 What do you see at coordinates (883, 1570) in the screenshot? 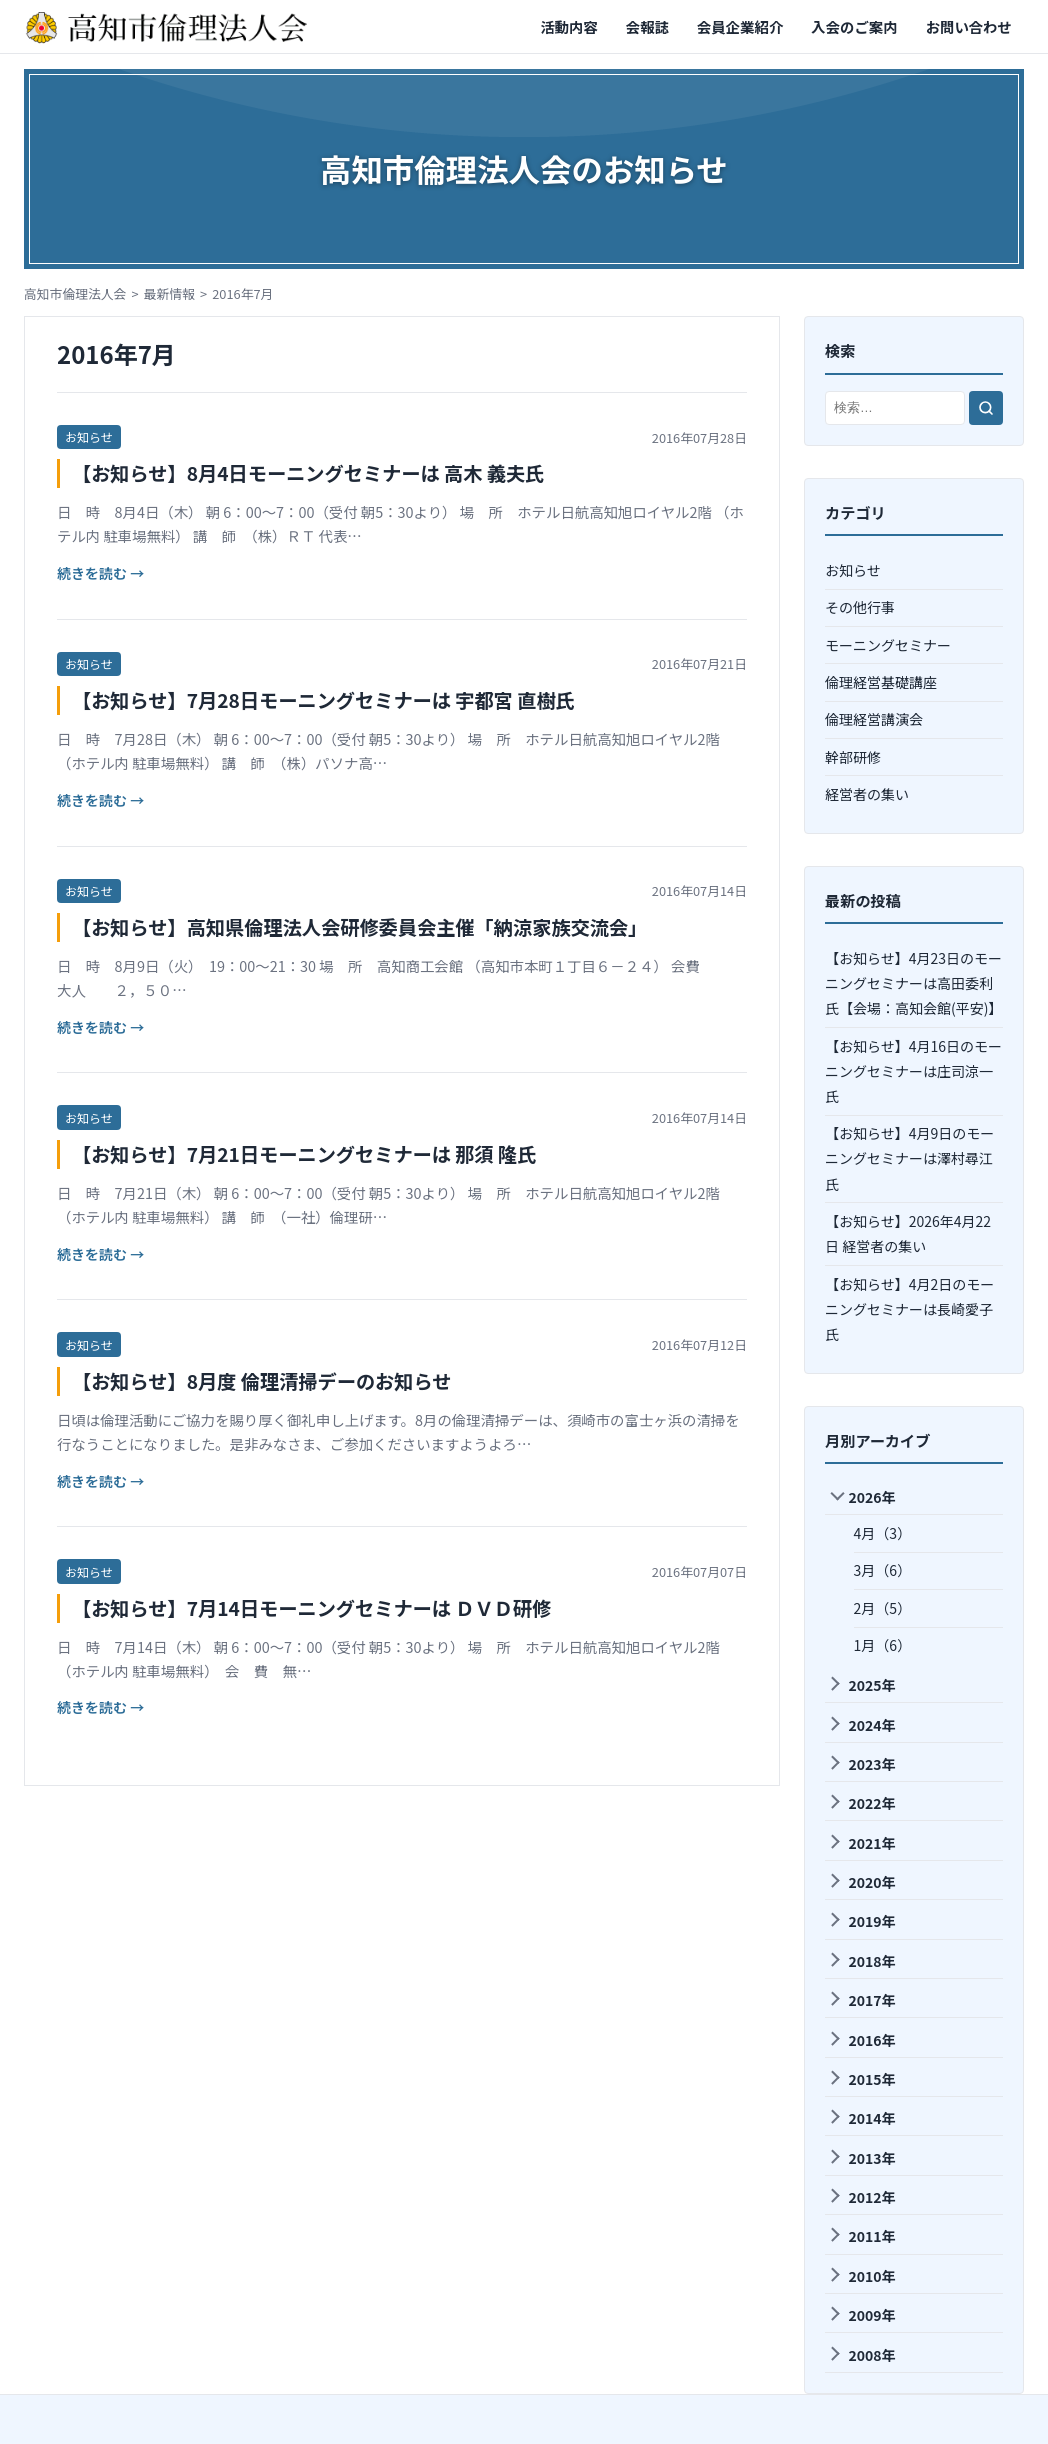
I see `3月（6）` at bounding box center [883, 1570].